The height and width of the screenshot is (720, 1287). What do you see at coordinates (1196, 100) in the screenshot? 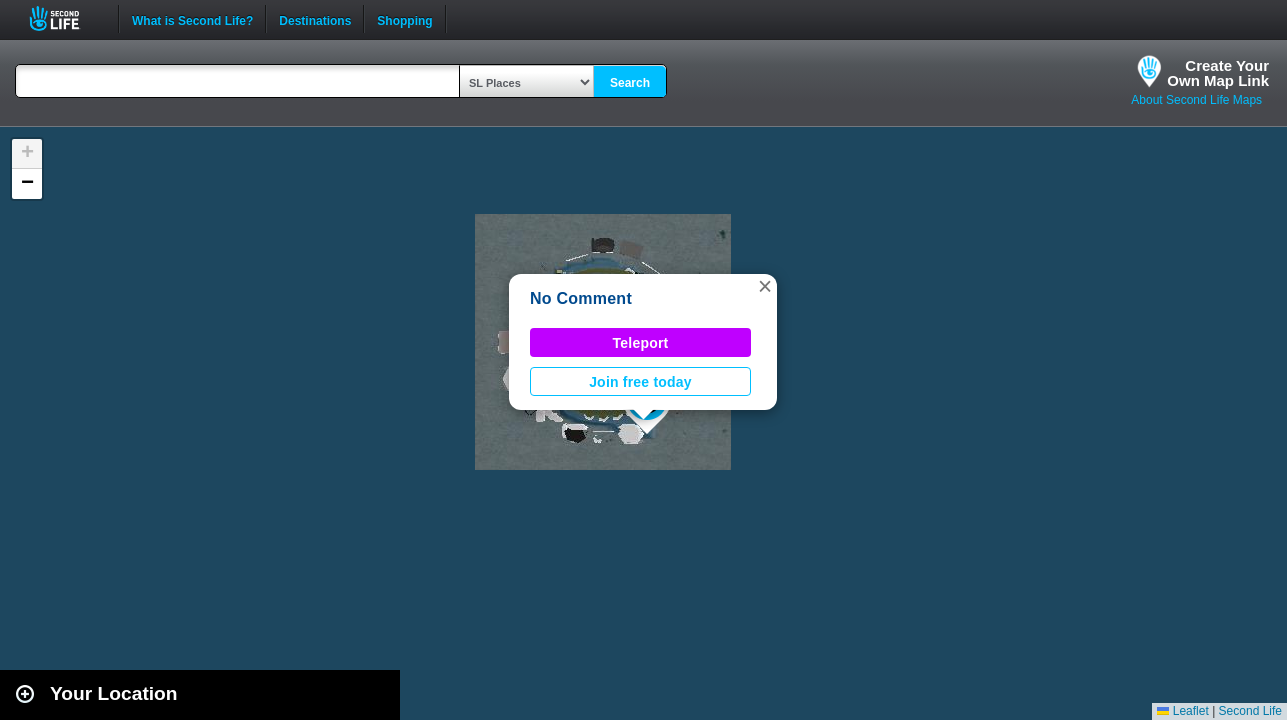
I see `About Second Life Maps` at bounding box center [1196, 100].